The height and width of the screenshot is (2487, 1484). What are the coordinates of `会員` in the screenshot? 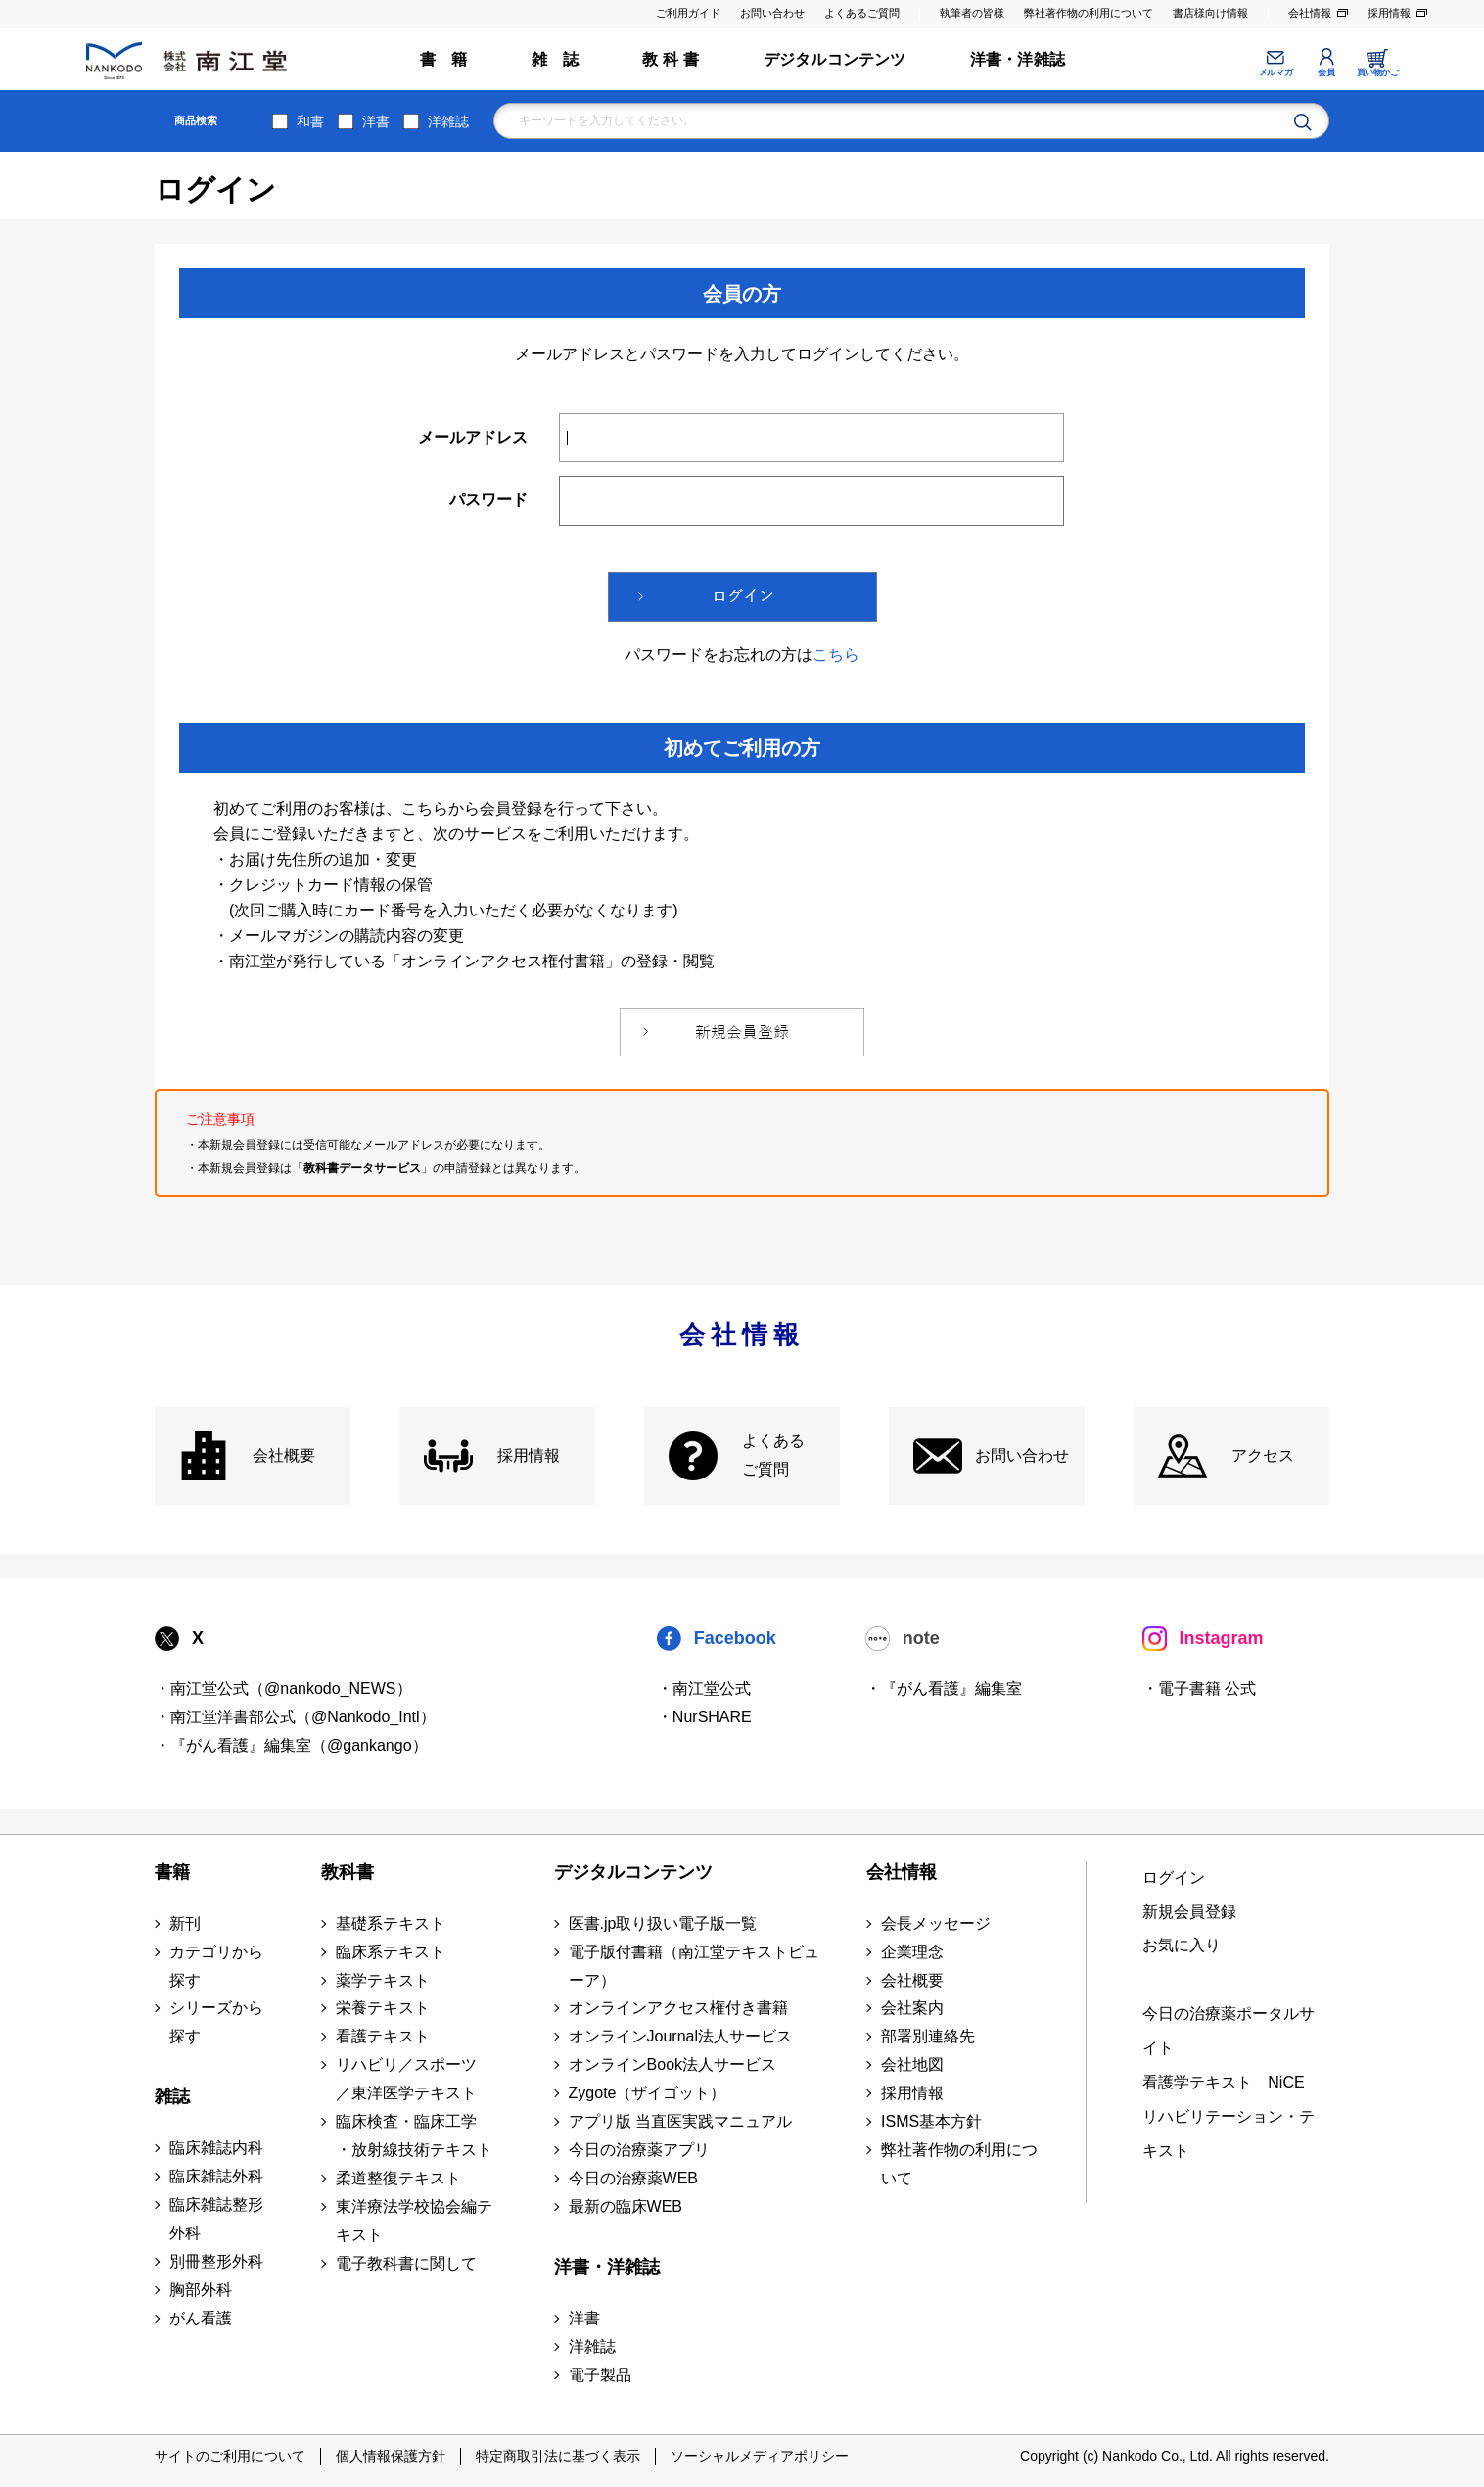 It's located at (1326, 72).